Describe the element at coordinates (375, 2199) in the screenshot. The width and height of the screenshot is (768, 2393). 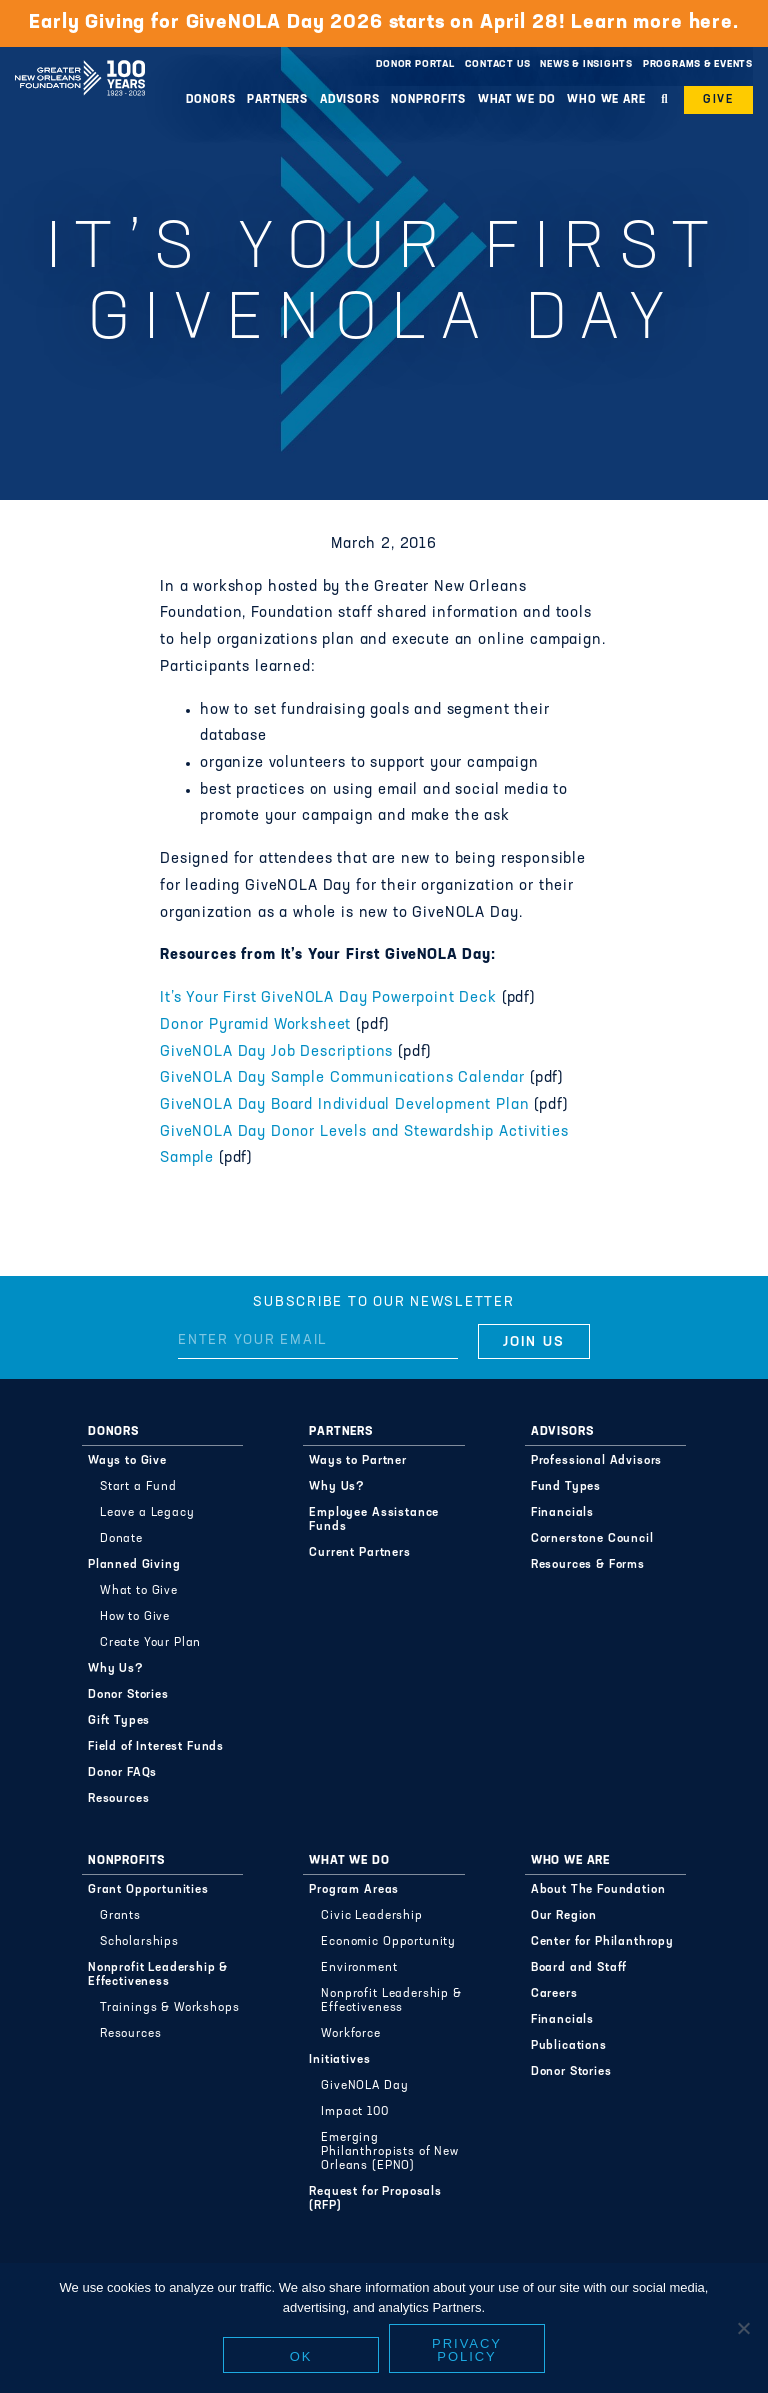
I see `Request for Proposals (RFP)` at that location.